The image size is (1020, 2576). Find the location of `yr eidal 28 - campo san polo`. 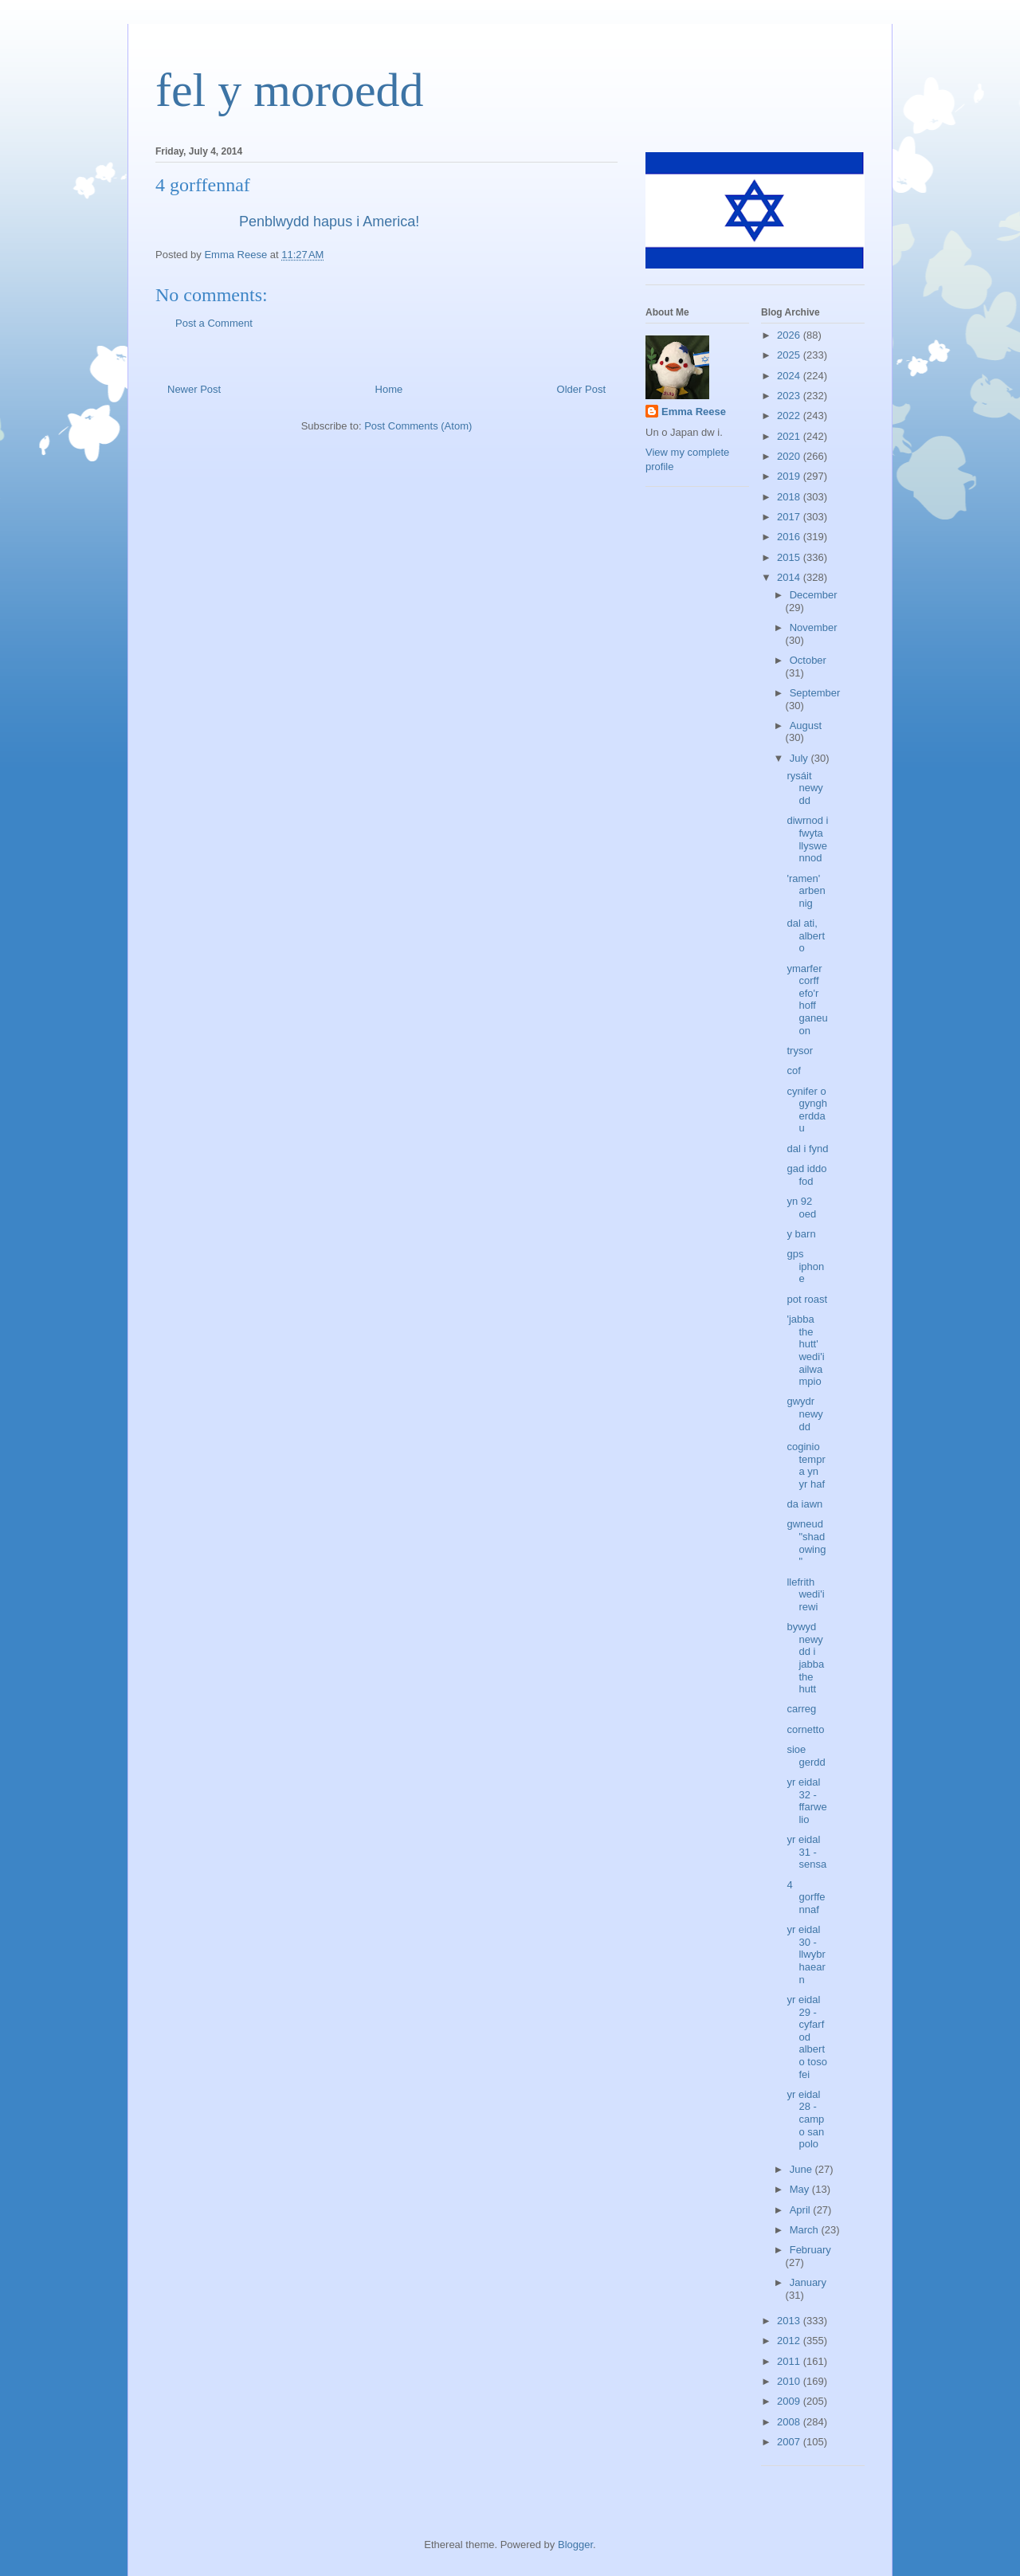

yr eidal 28 - campo san polo is located at coordinates (805, 2119).